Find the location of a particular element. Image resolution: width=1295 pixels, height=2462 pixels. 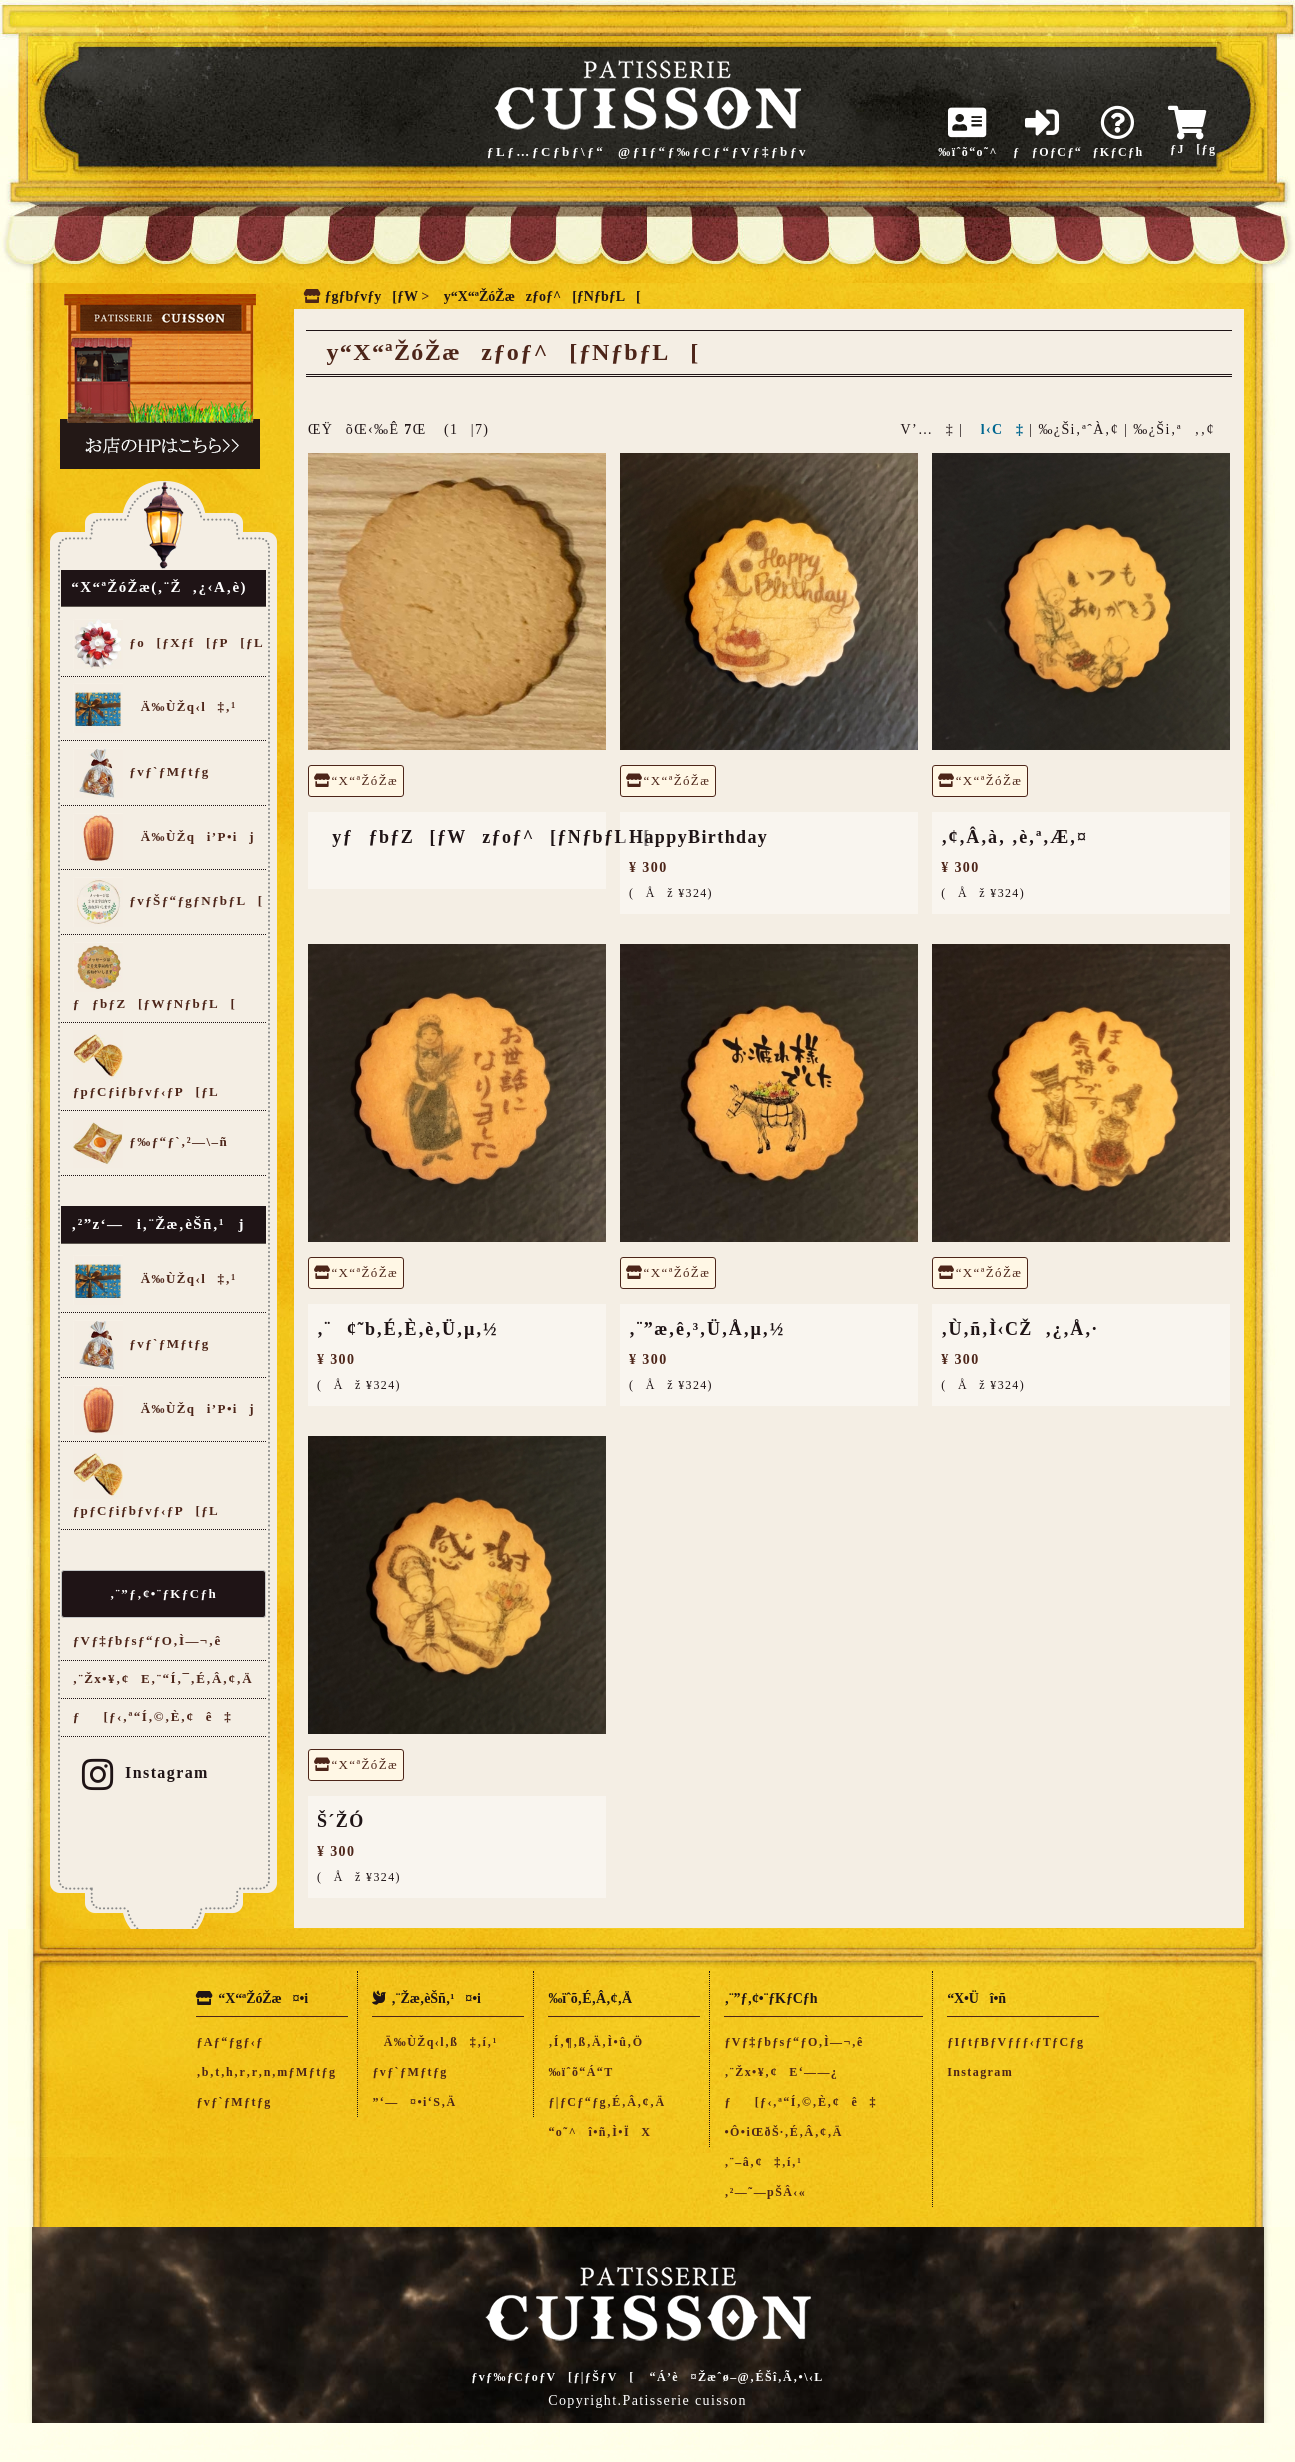

ƒAƒ“ƒgƒ‹ƒ is located at coordinates (235, 2042).